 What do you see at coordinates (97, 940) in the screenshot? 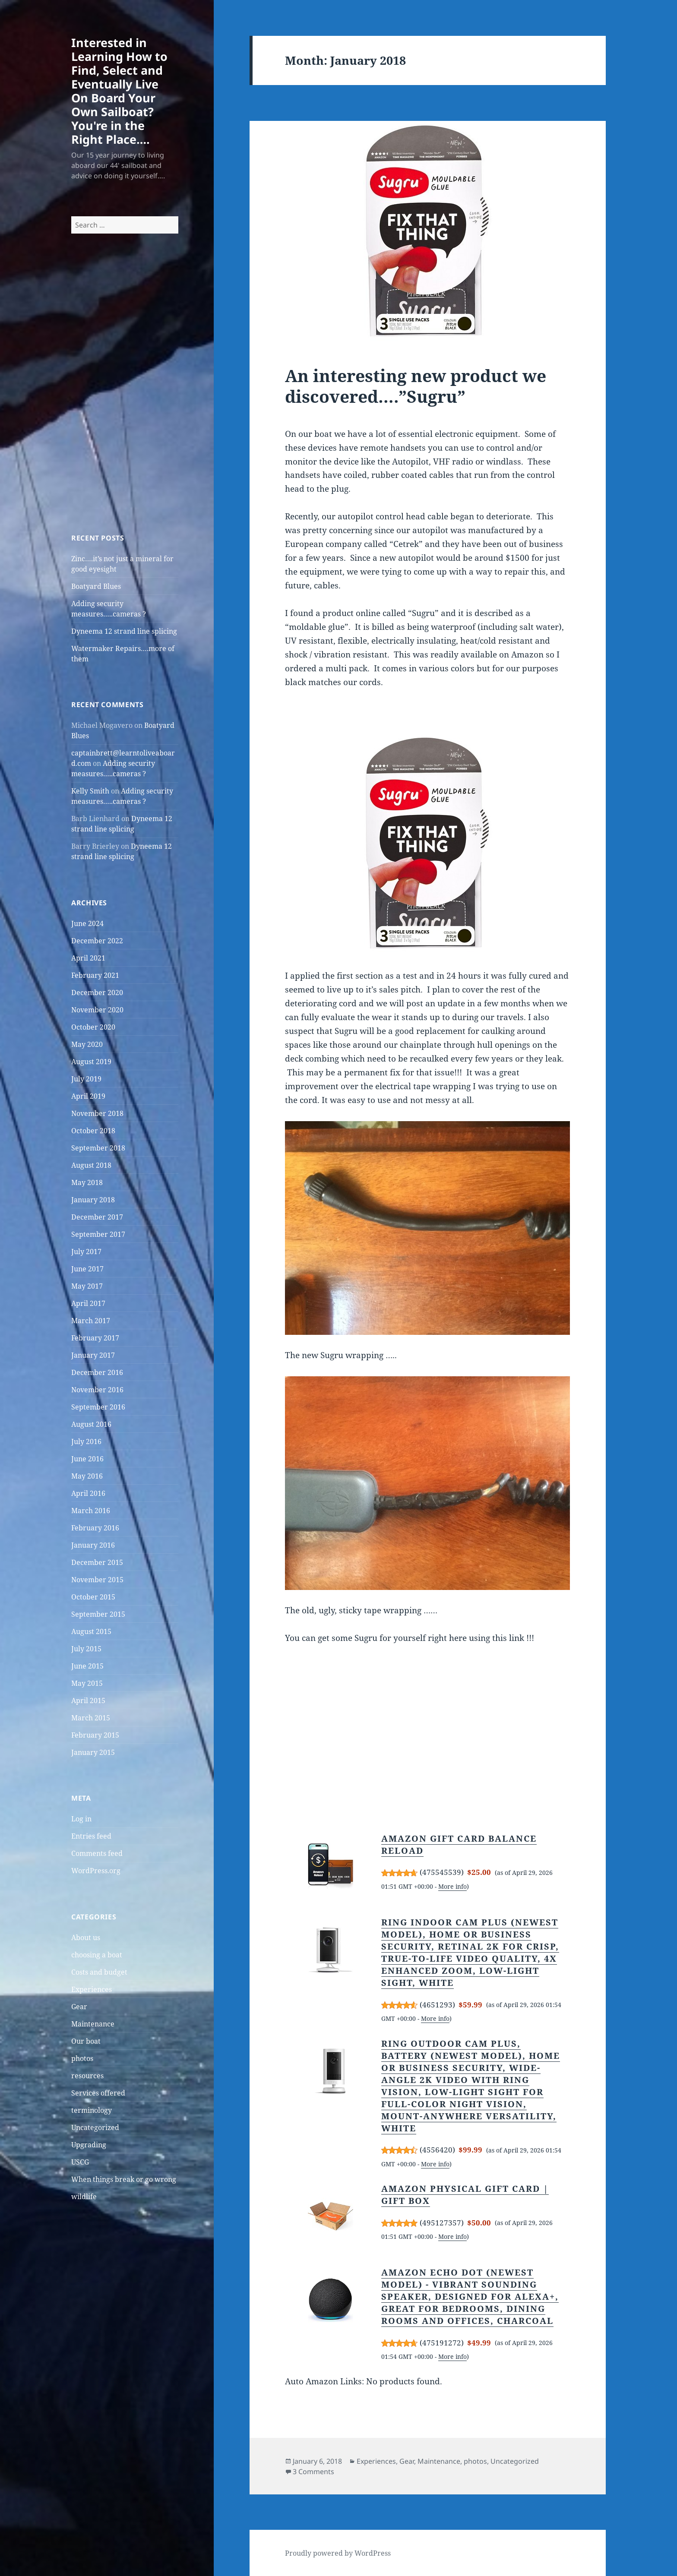
I see `December 2022` at bounding box center [97, 940].